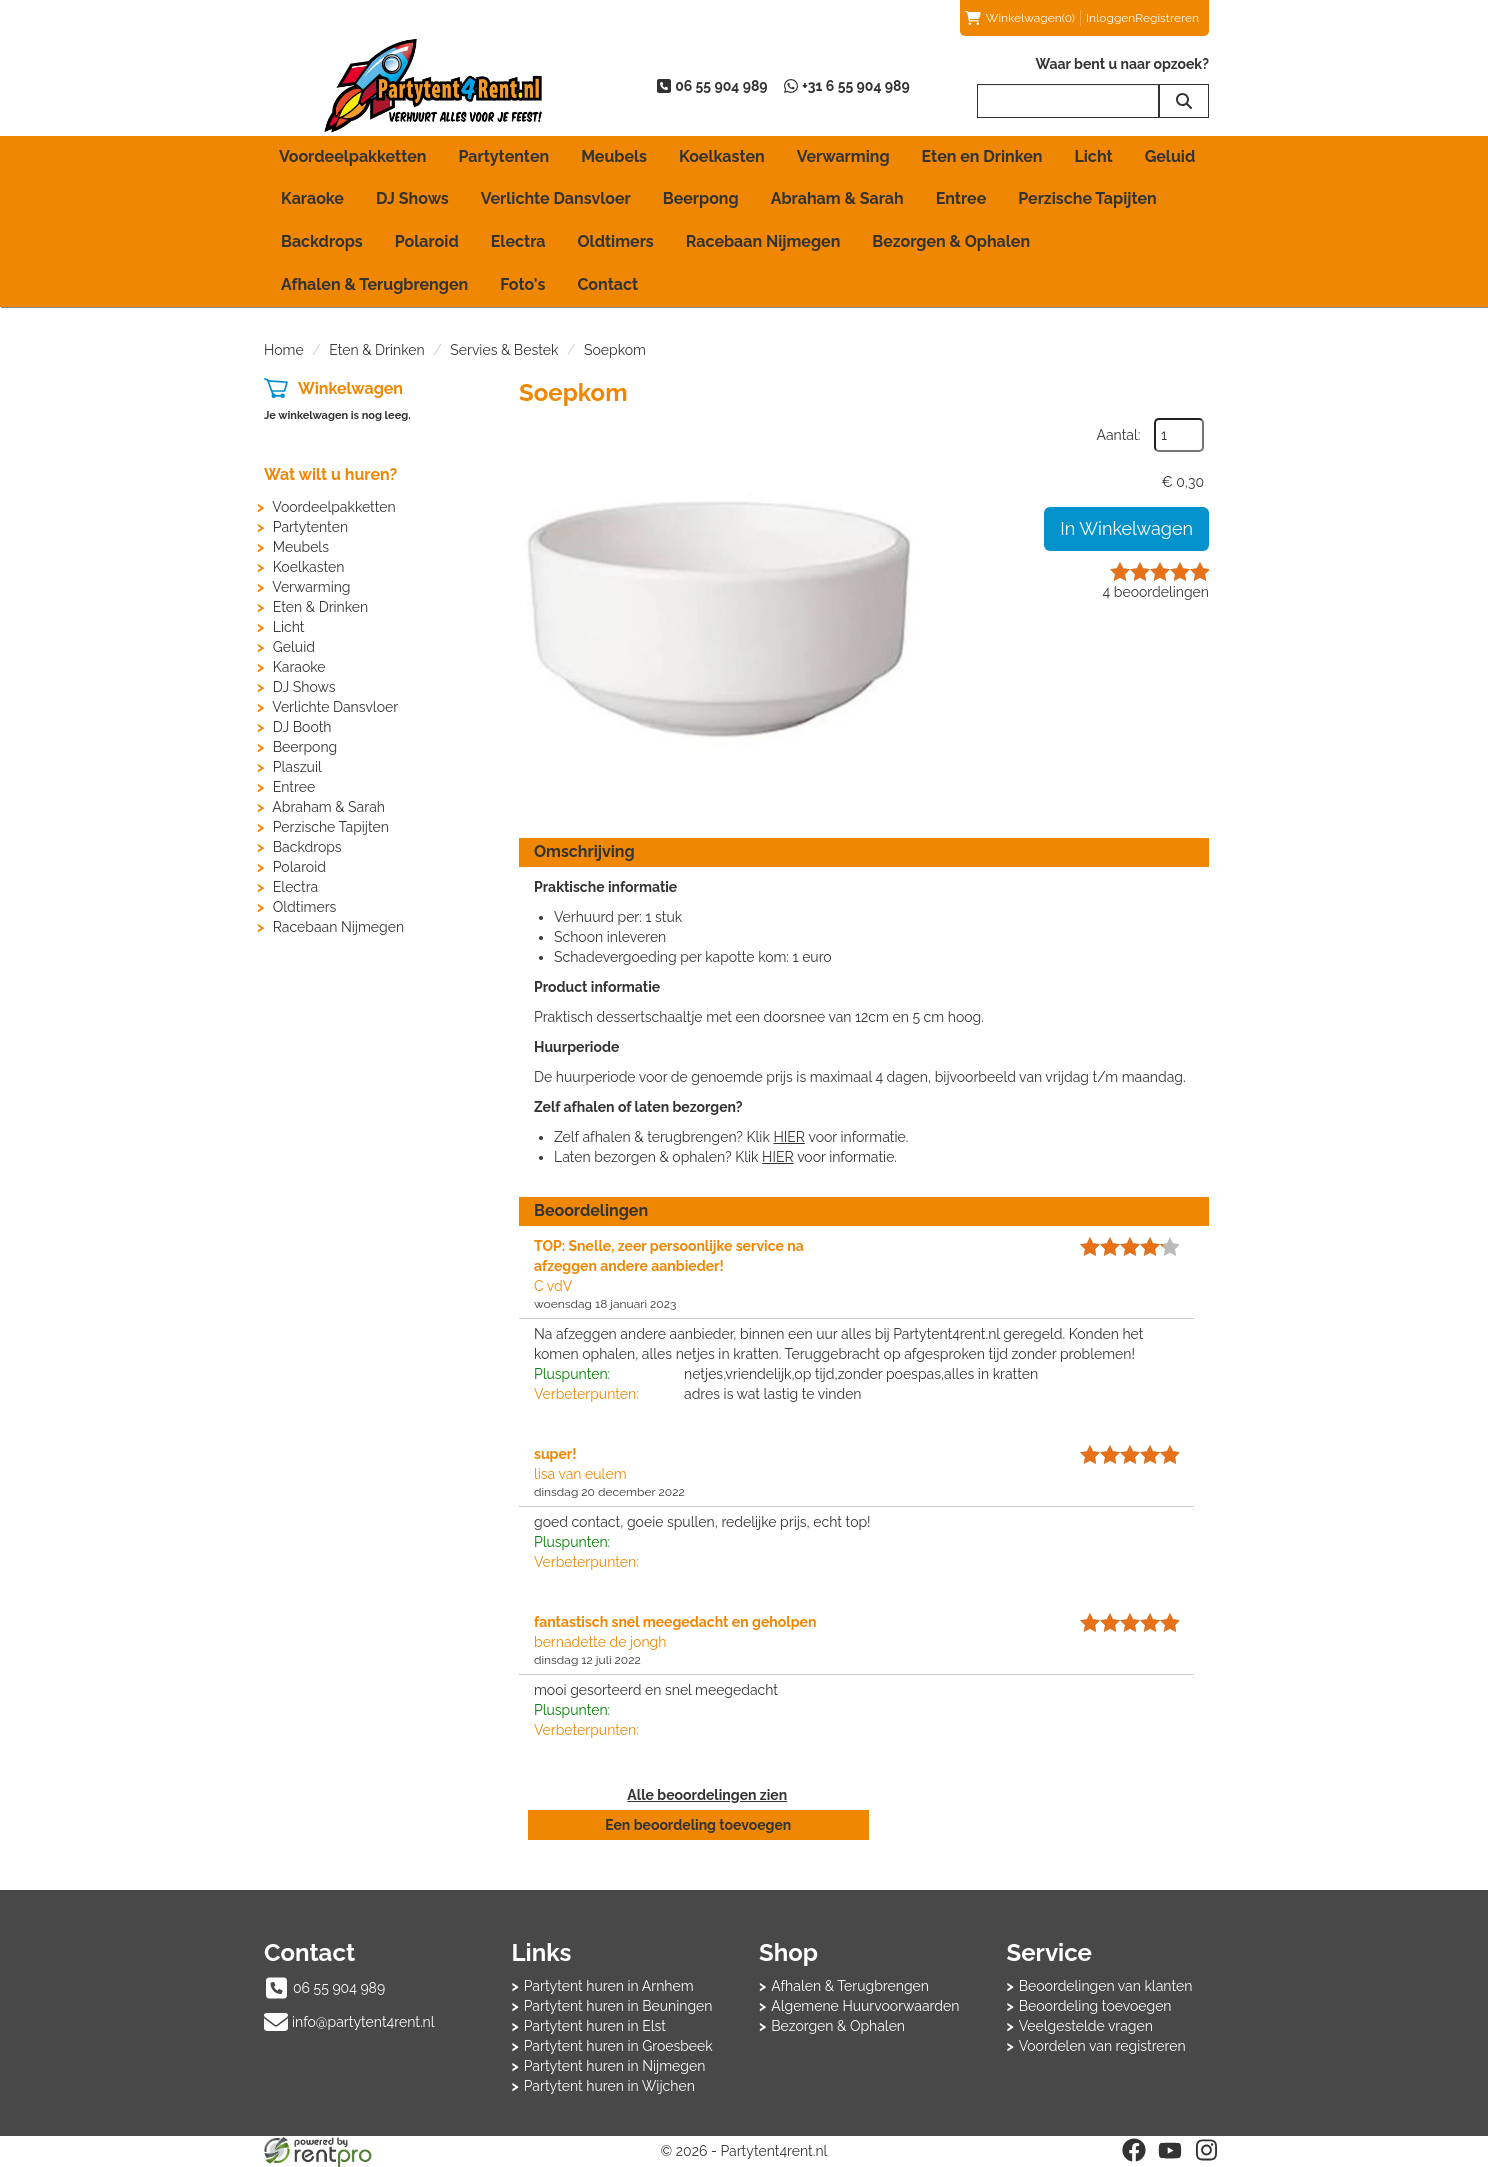 This screenshot has height=2167, width=1488. Describe the element at coordinates (1170, 2150) in the screenshot. I see `[youtube]` at that location.